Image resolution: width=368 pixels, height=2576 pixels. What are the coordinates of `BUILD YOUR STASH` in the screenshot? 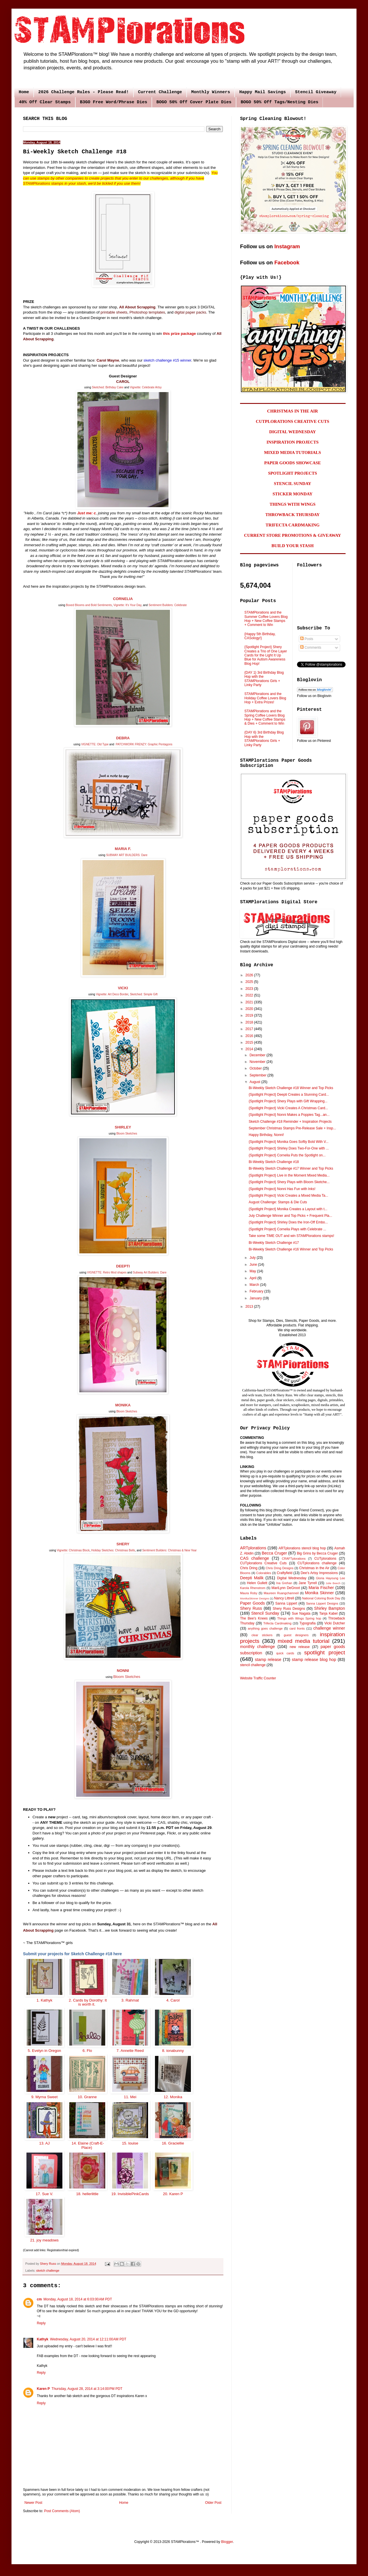 It's located at (292, 545).